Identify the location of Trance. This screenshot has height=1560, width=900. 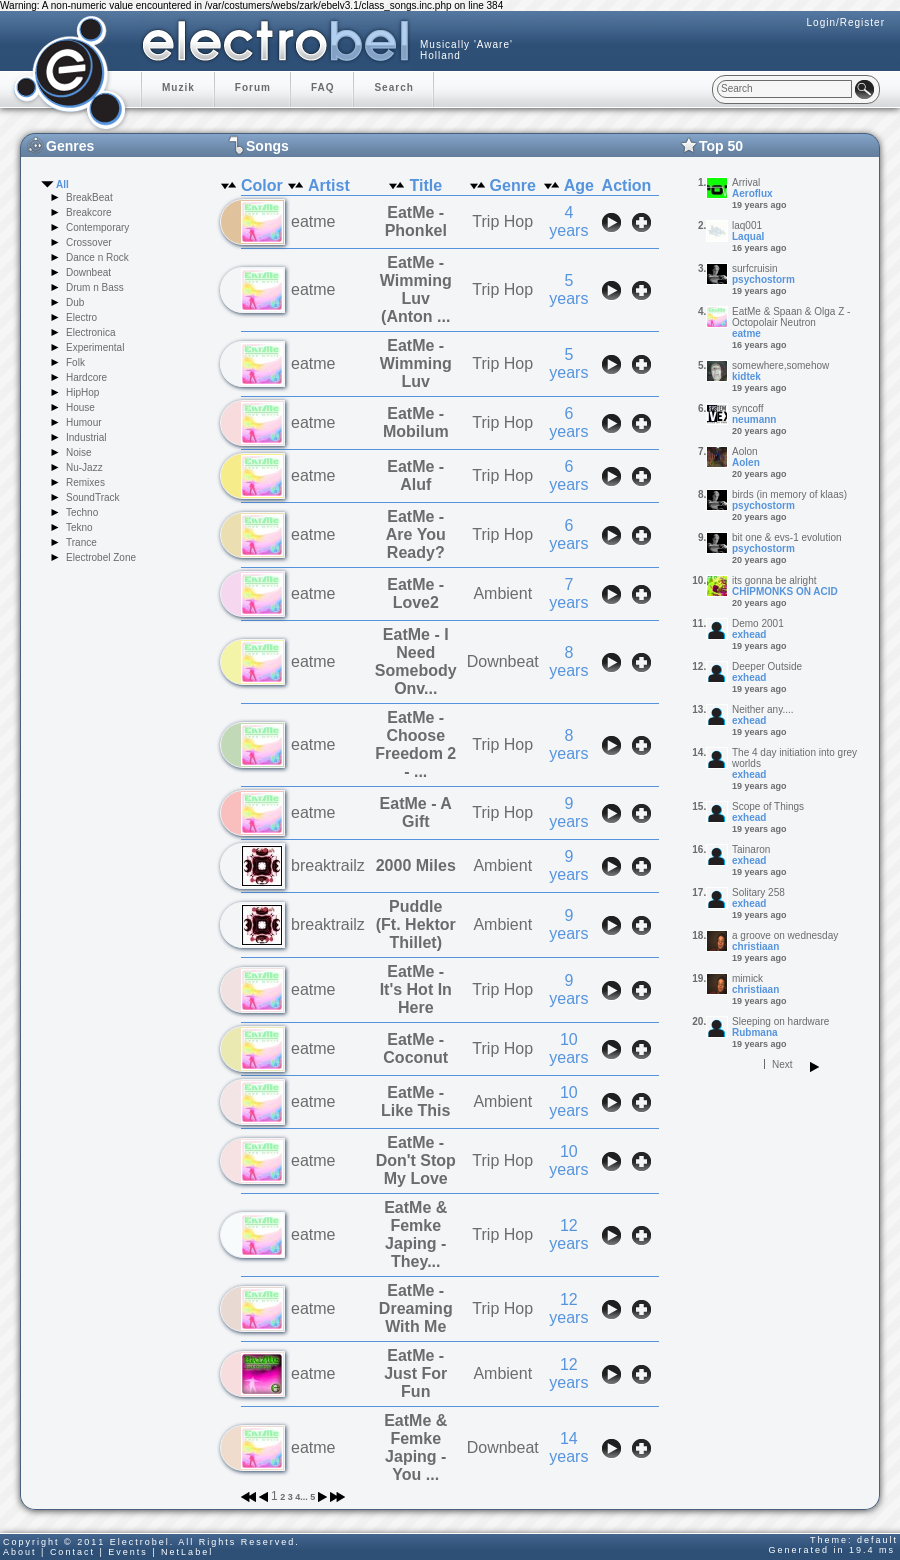
(81, 542).